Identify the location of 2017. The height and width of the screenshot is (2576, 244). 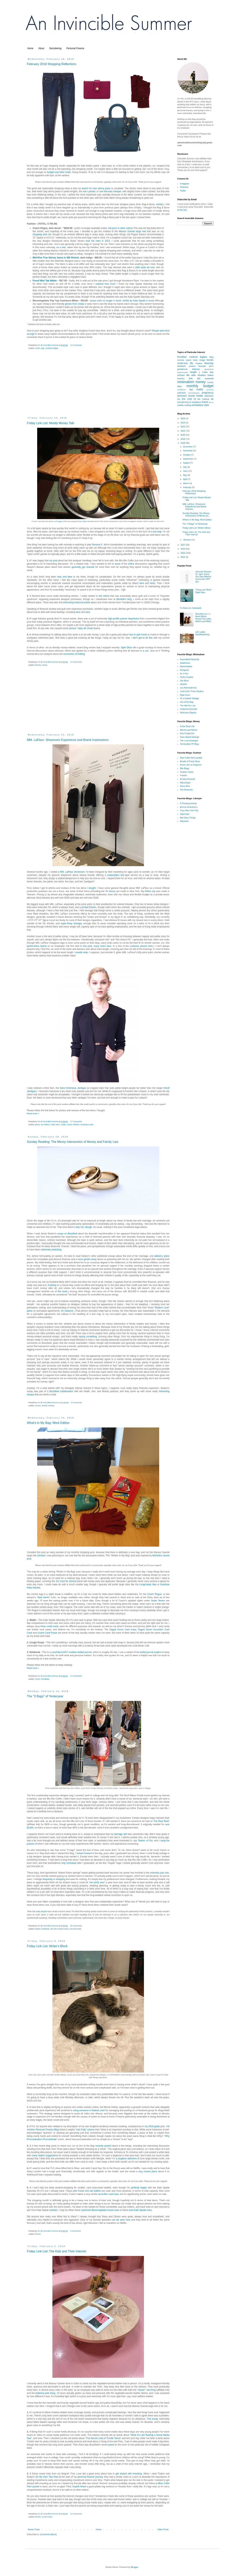
(183, 545).